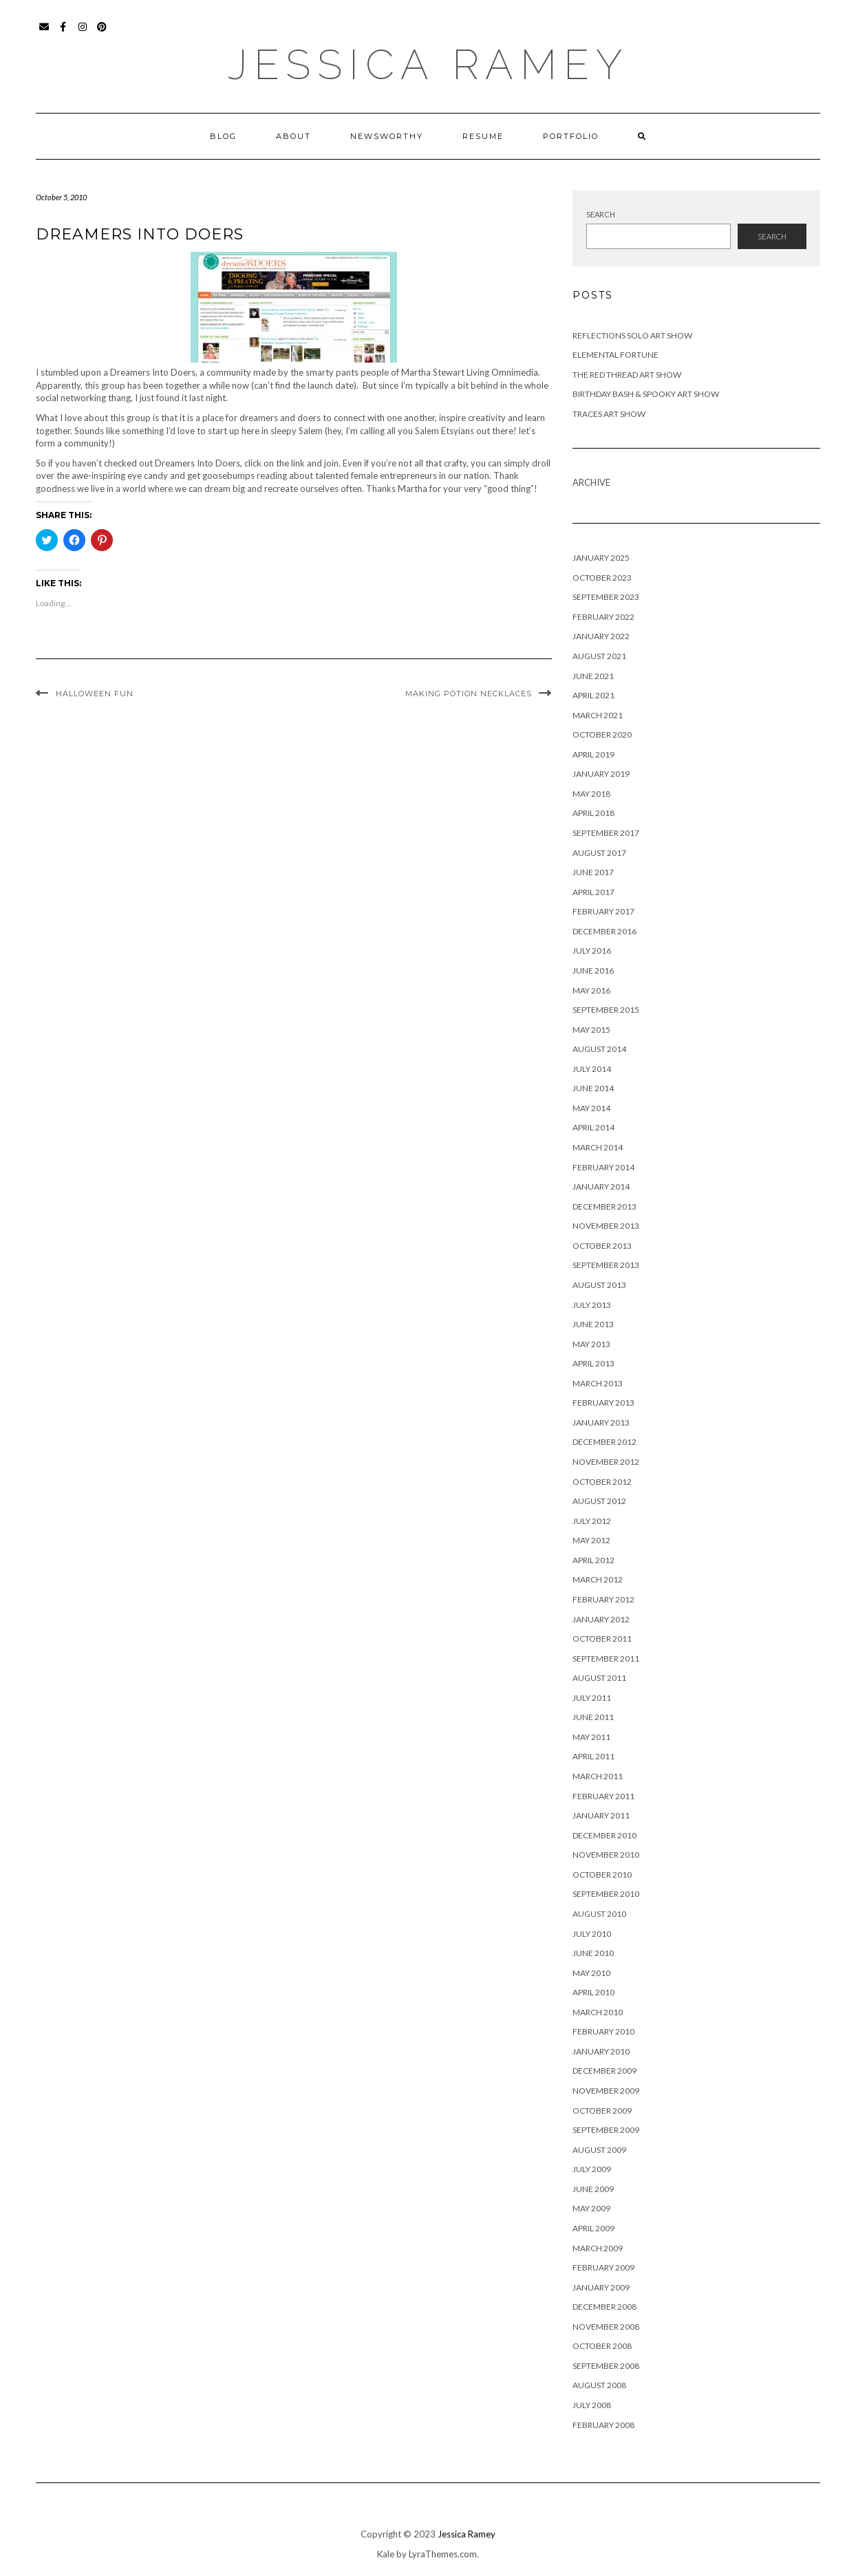 This screenshot has height=2576, width=856. What do you see at coordinates (603, 1402) in the screenshot?
I see `February 2013` at bounding box center [603, 1402].